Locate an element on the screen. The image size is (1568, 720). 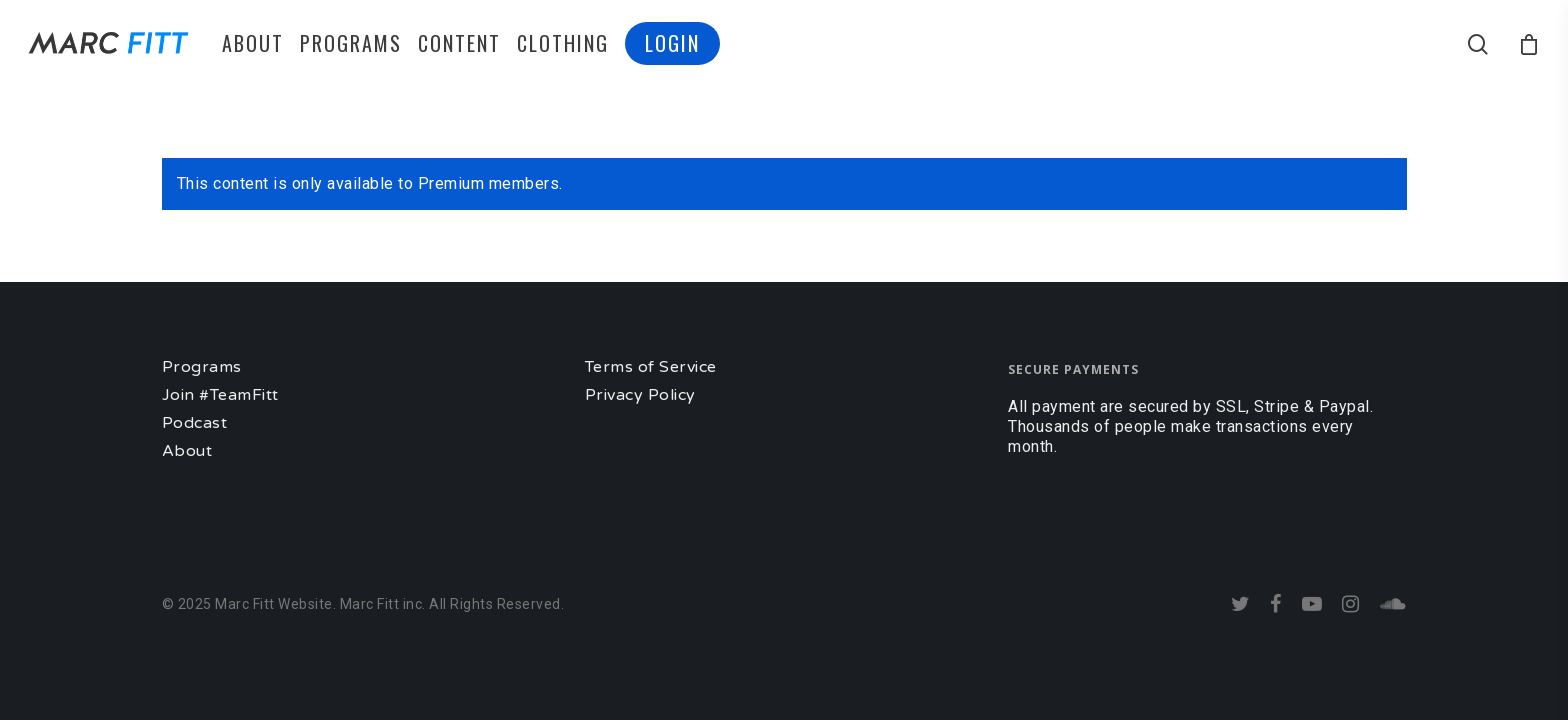
Join #TeamFitt is located at coordinates (220, 395).